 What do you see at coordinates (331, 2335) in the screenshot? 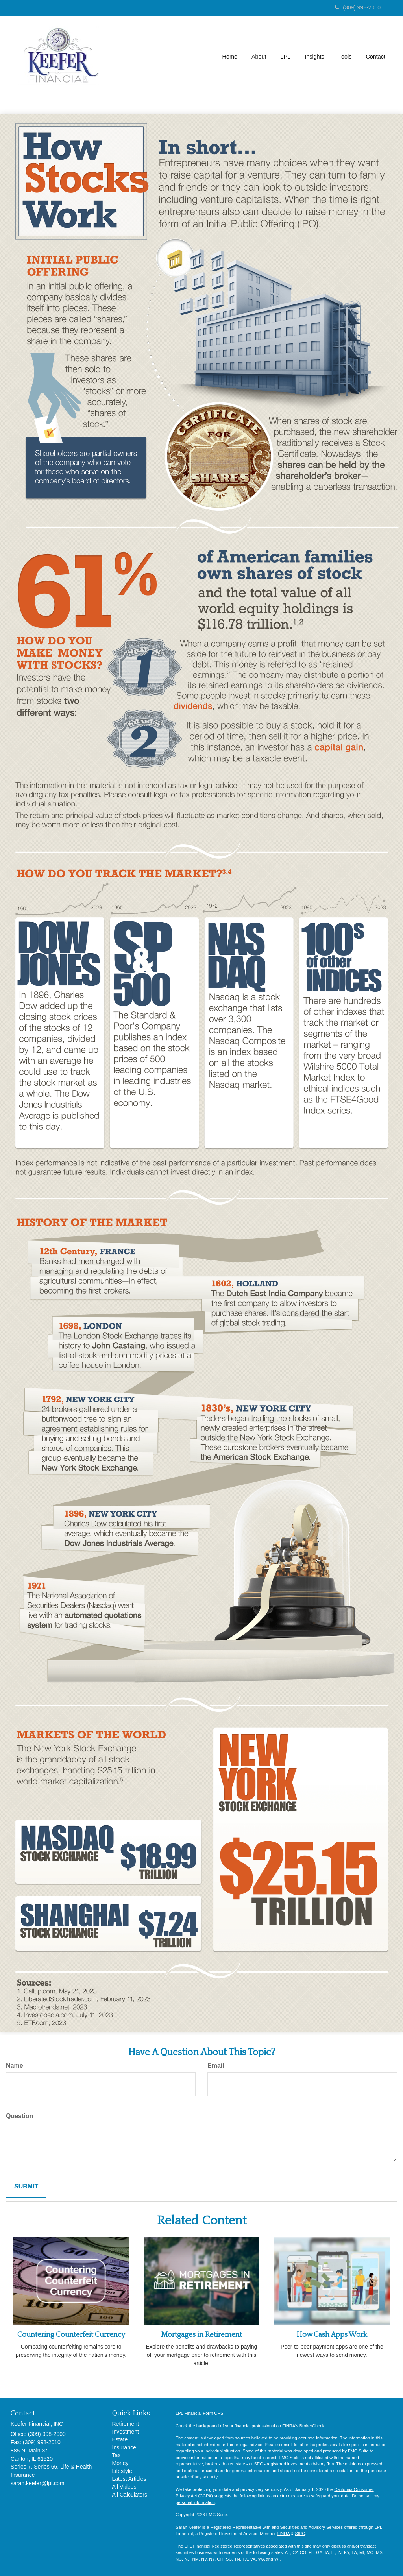
I see `How Cash Apps Work` at bounding box center [331, 2335].